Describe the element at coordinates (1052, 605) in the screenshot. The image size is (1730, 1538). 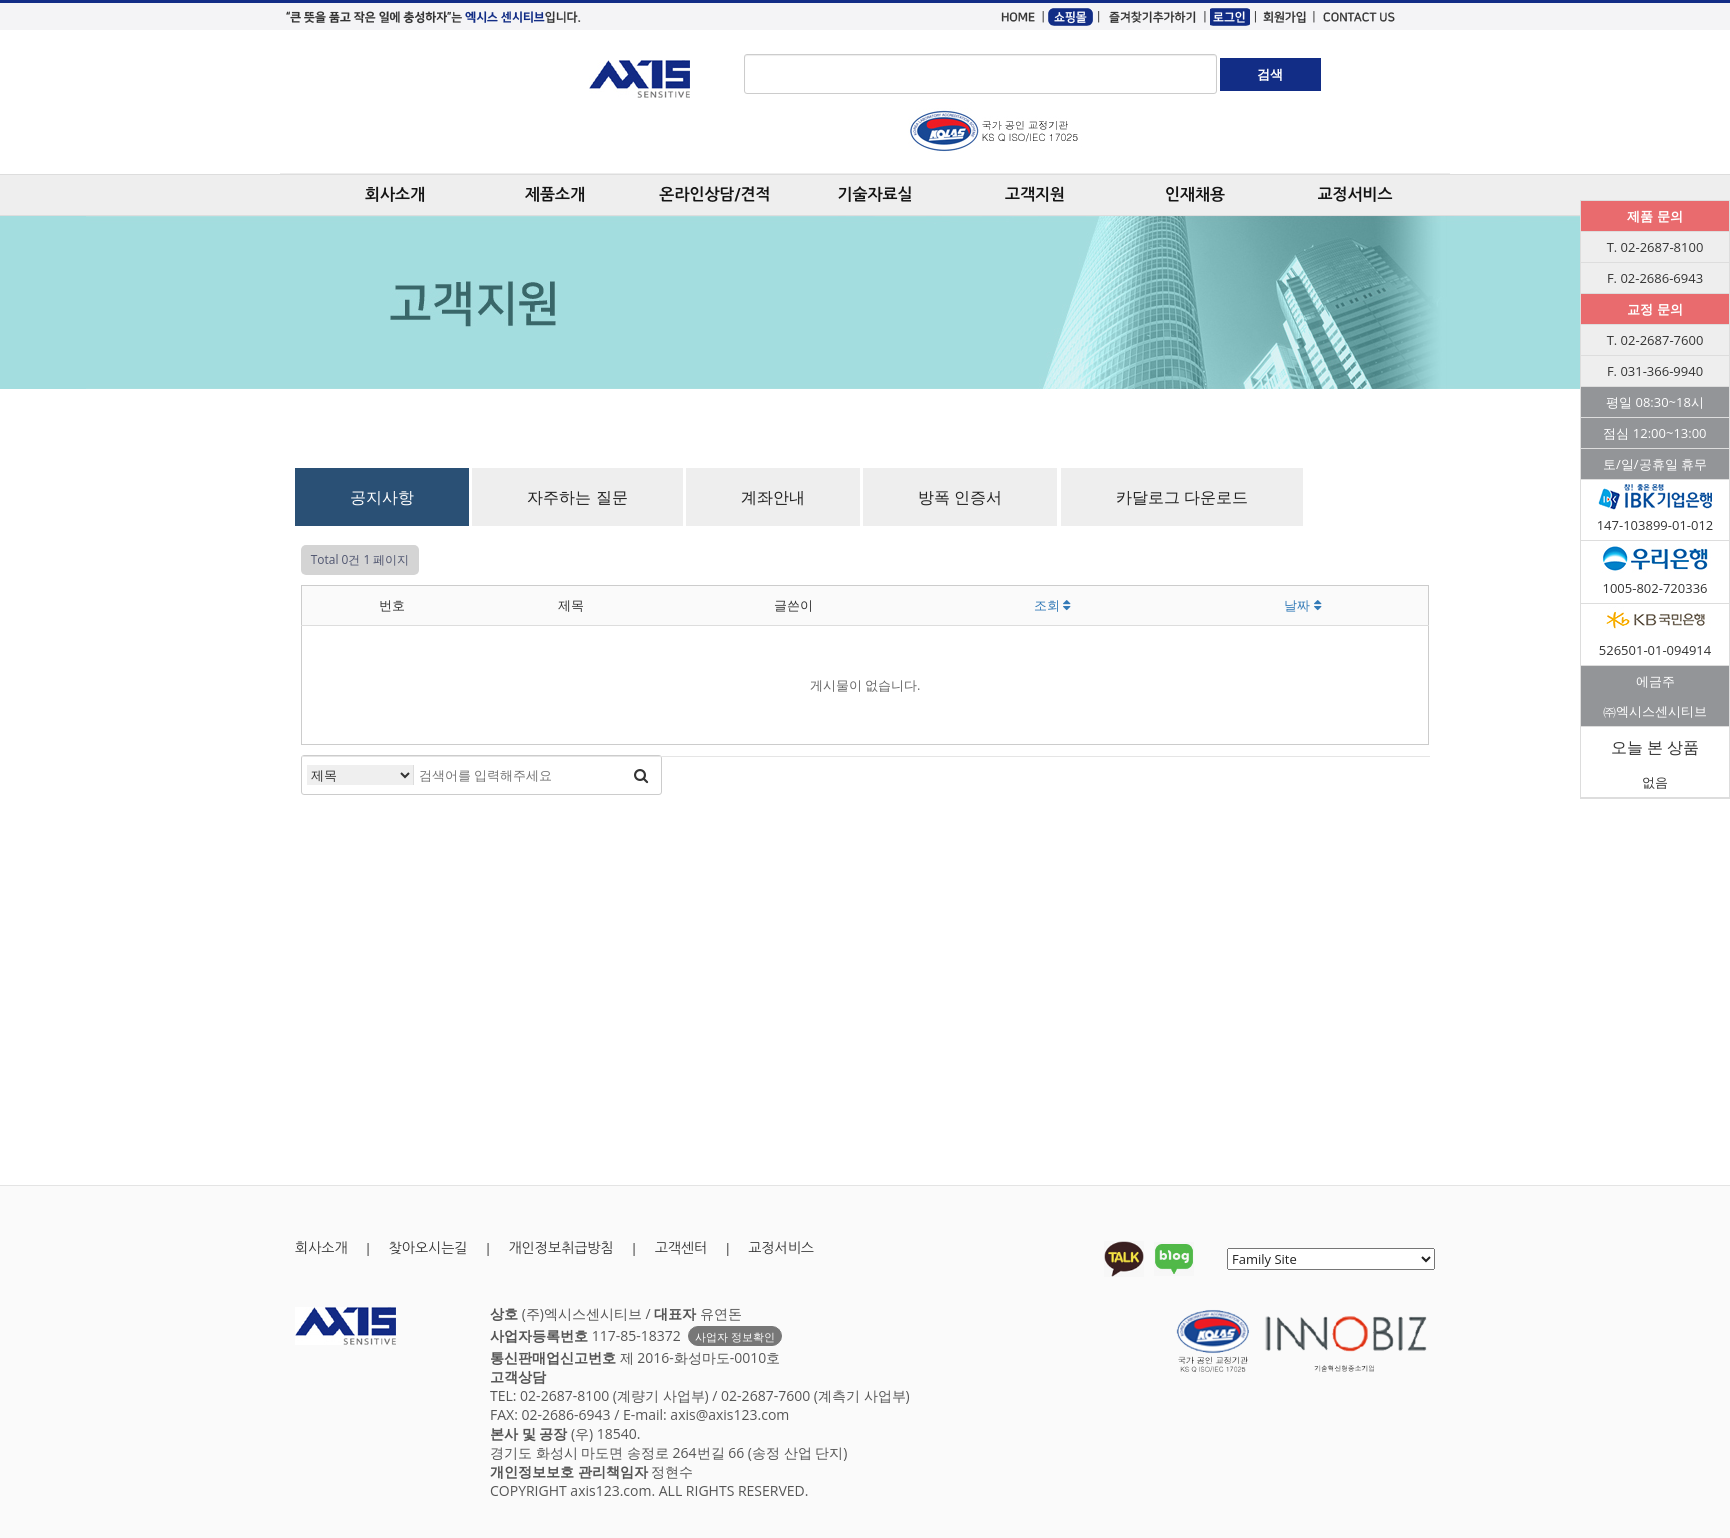
I see `조회` at that location.